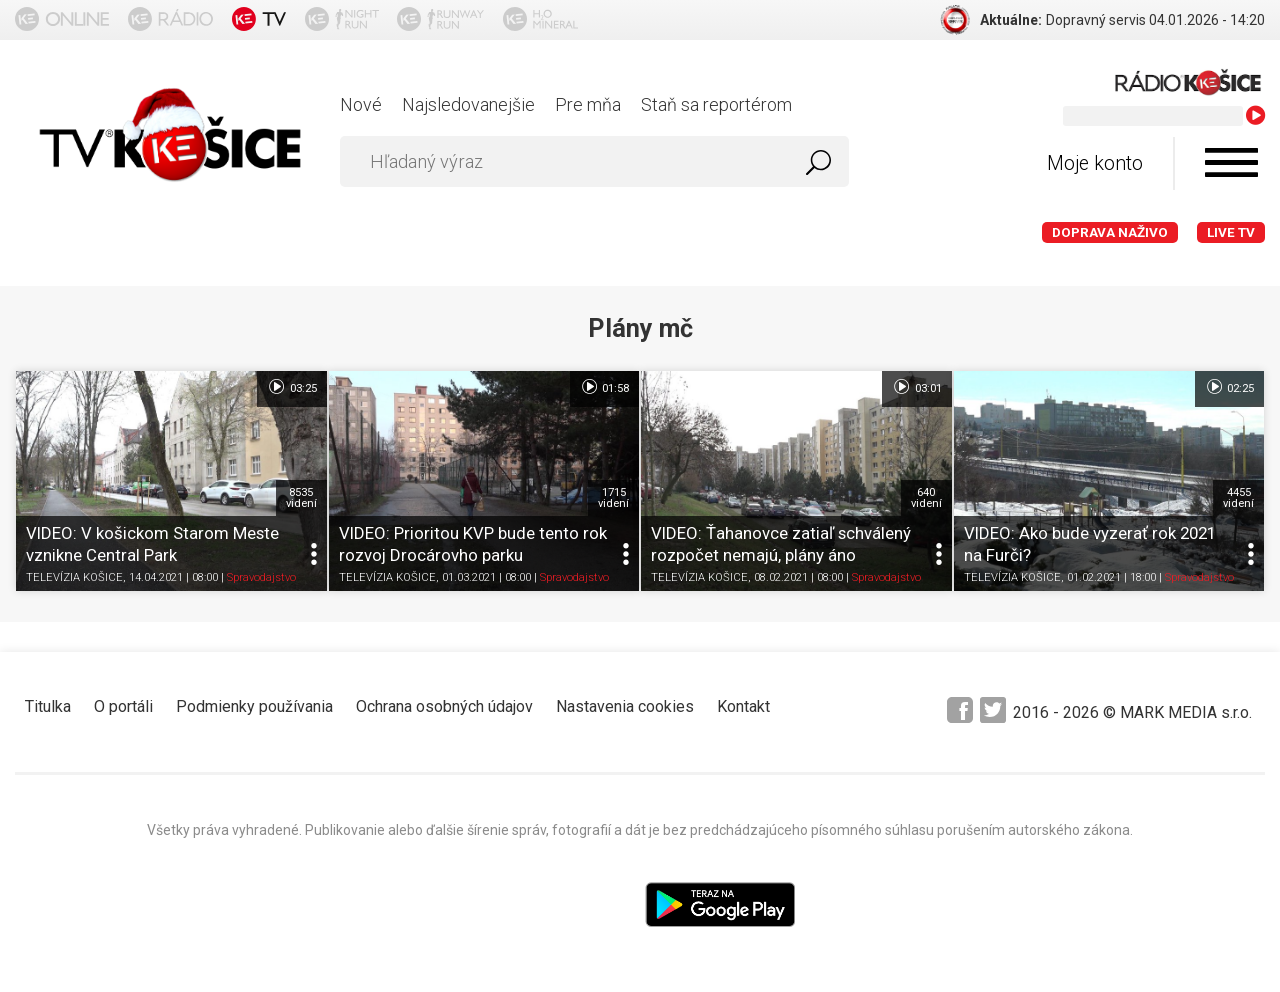 Image resolution: width=1280 pixels, height=992 pixels. I want to click on Nastavenia cookies, so click(625, 706).